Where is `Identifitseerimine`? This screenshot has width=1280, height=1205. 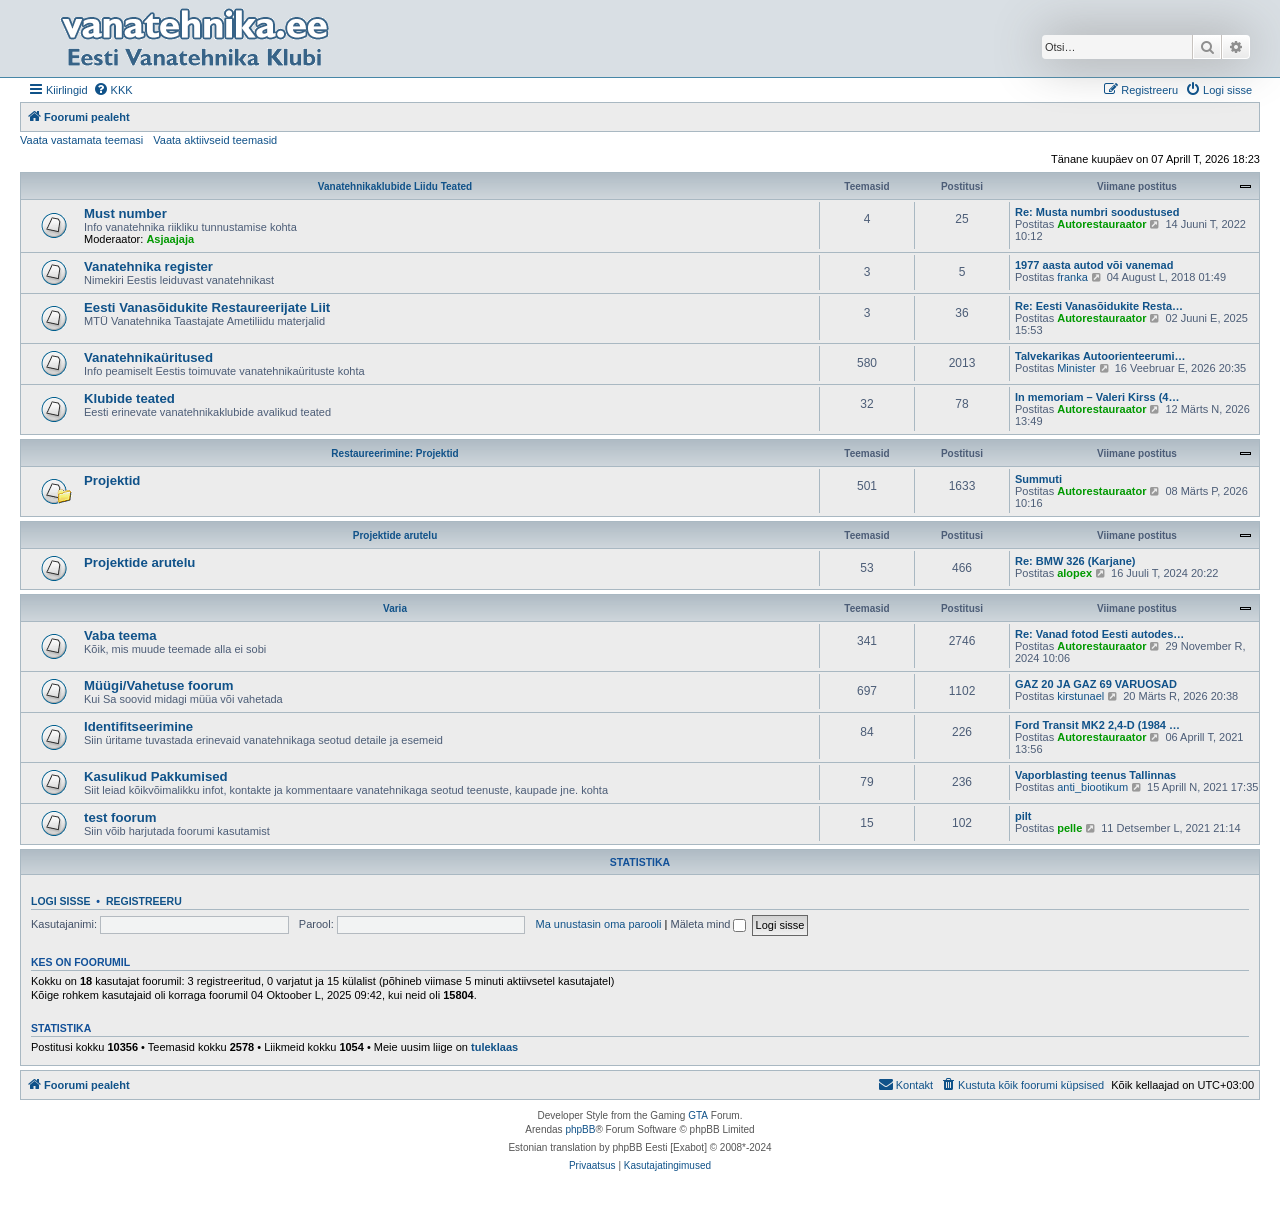 Identifitseerimine is located at coordinates (138, 726).